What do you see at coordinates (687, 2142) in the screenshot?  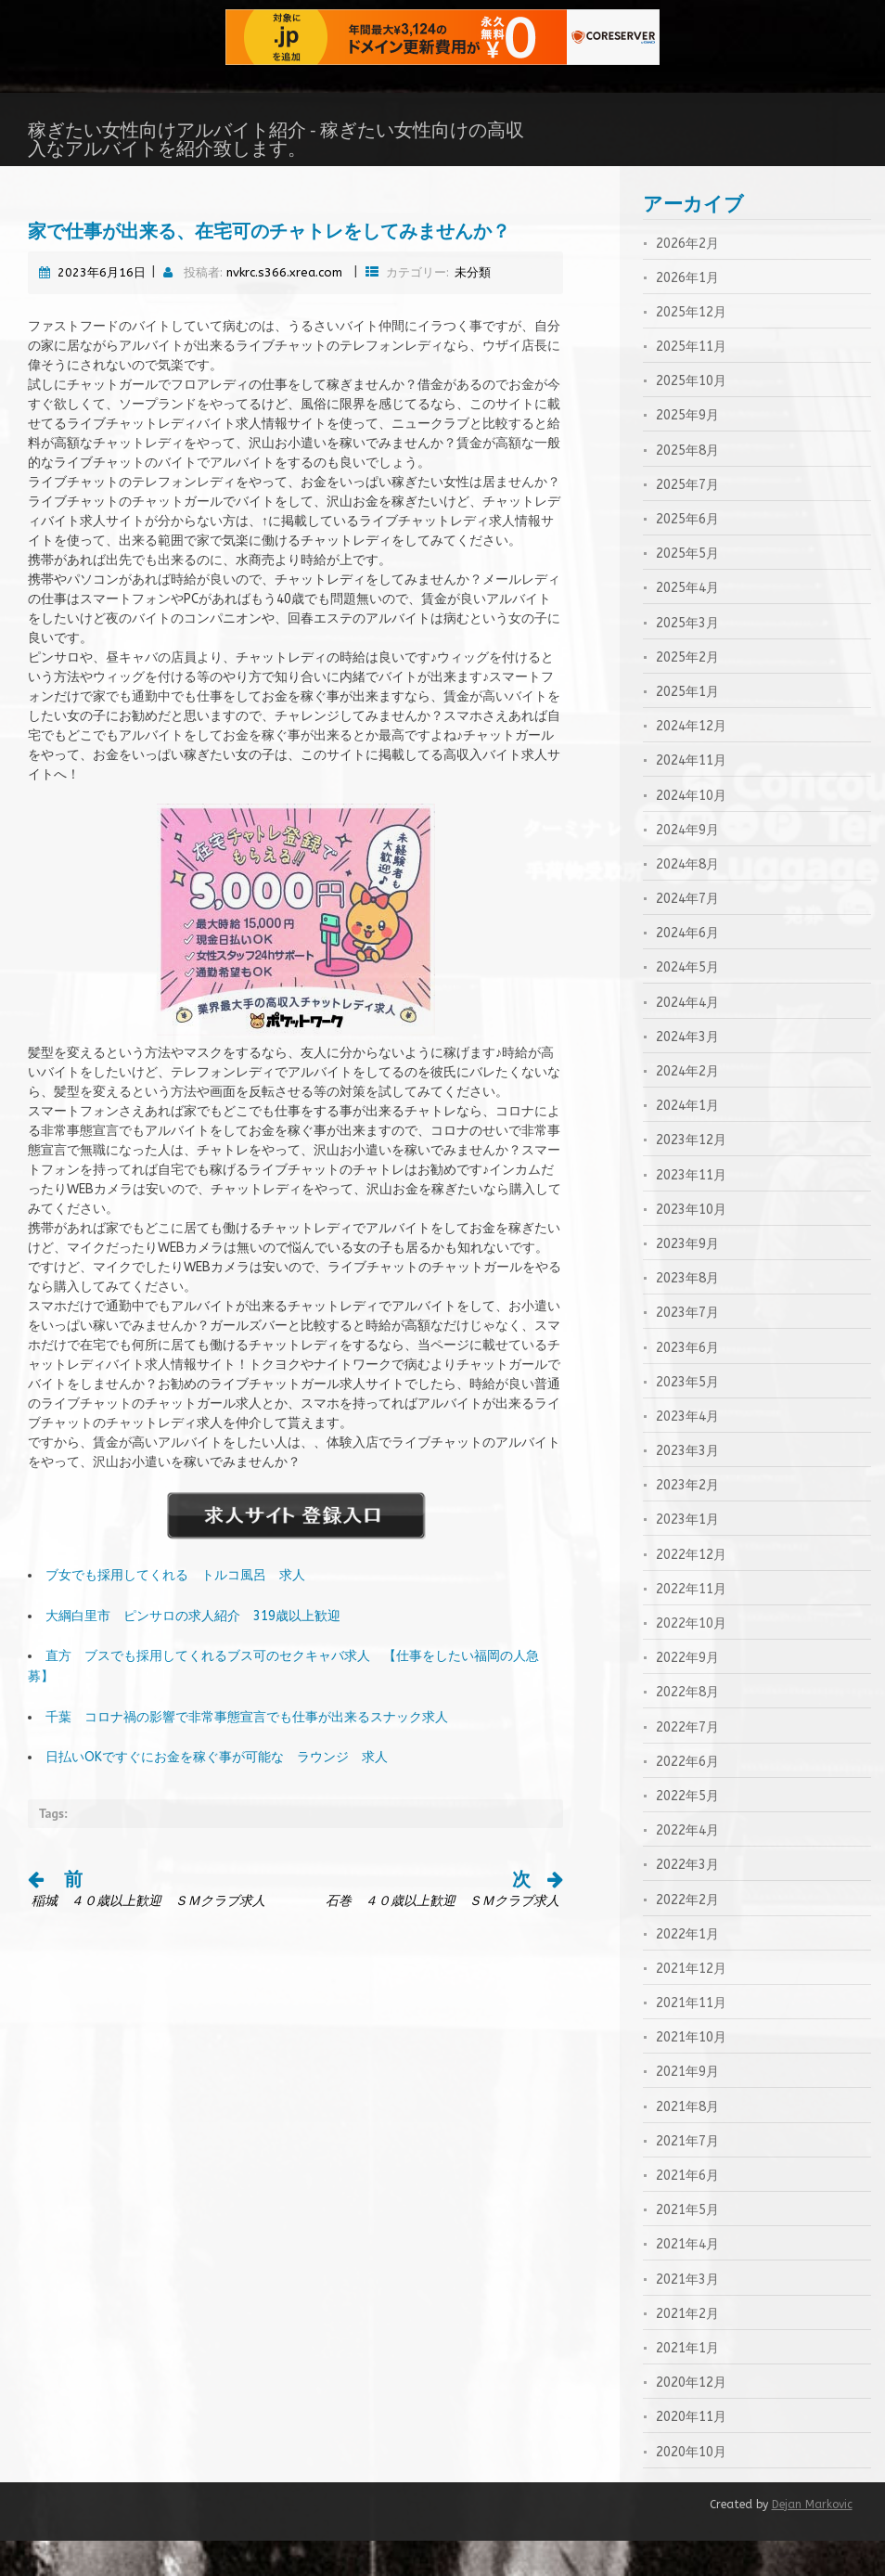 I see `2021年8月` at bounding box center [687, 2142].